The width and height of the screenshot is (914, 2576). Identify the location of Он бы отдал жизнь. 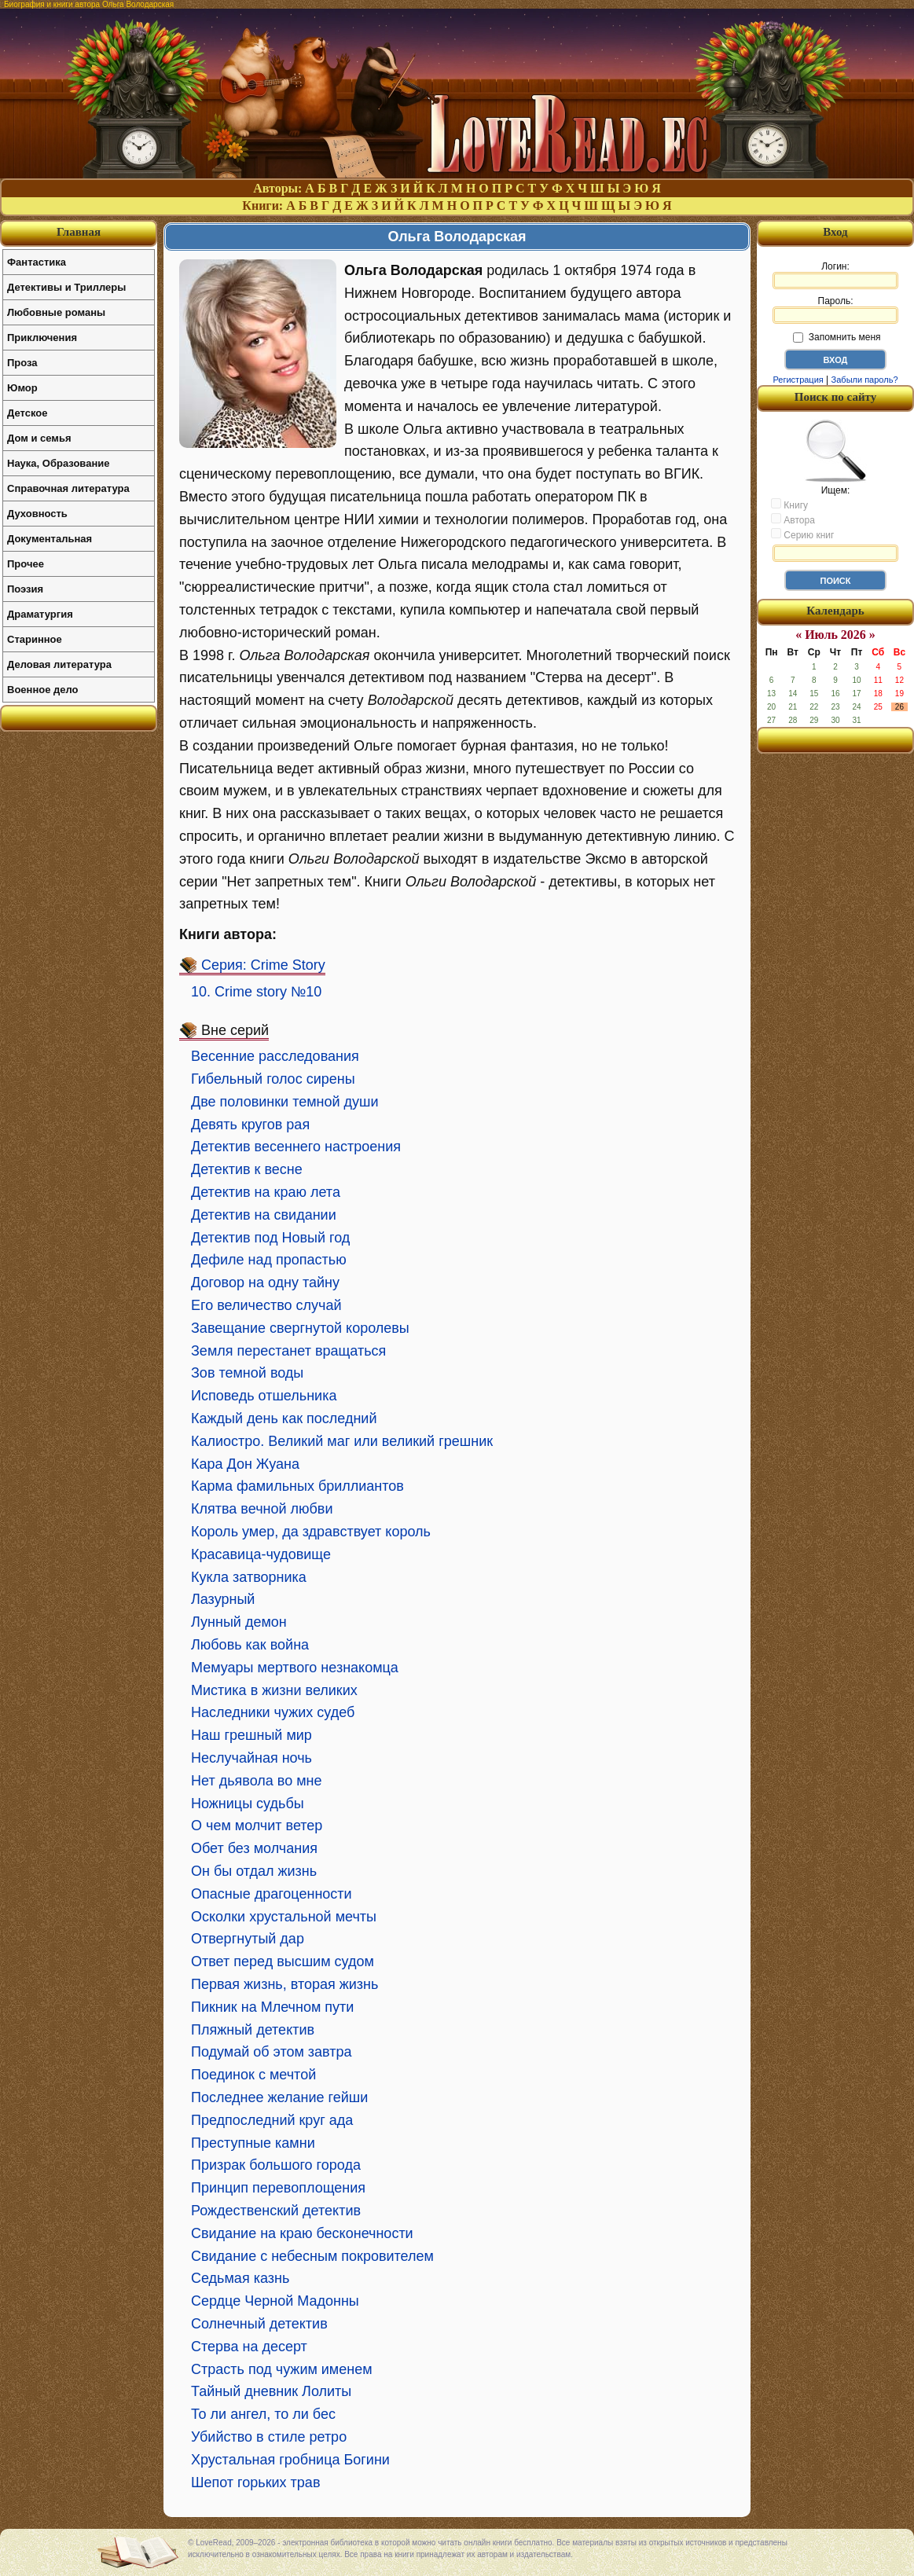
(254, 1871).